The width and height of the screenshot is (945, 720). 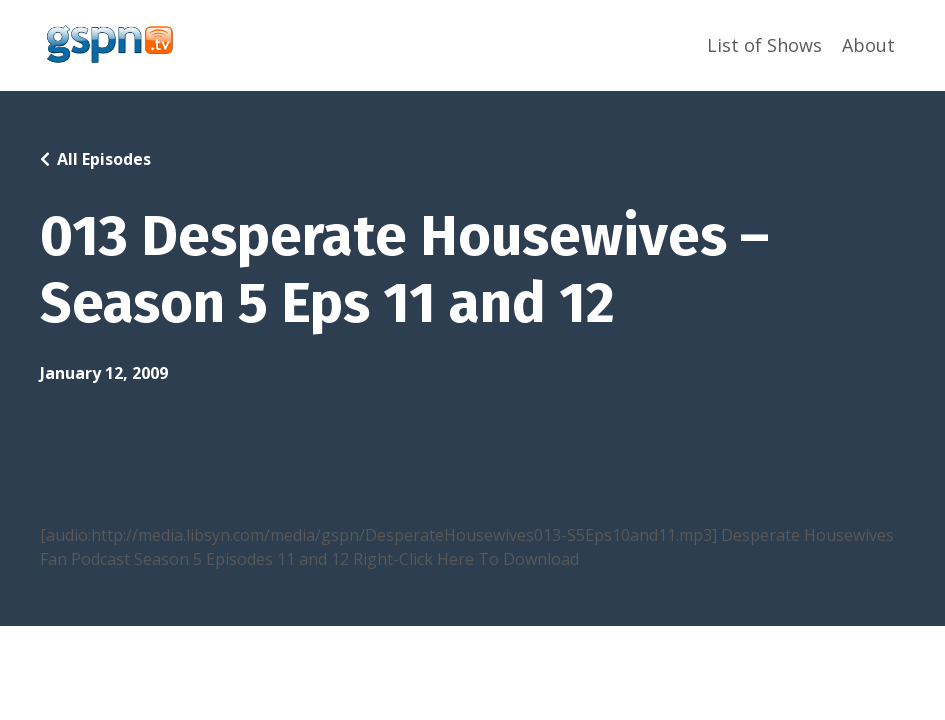 I want to click on List of Shows, so click(x=764, y=45).